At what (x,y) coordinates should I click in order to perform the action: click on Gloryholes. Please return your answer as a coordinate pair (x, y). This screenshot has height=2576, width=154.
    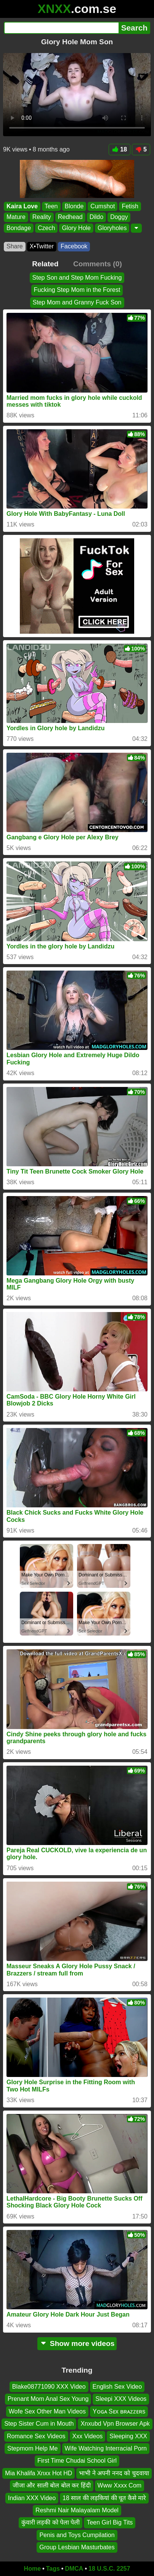
    Looking at the image, I should click on (112, 228).